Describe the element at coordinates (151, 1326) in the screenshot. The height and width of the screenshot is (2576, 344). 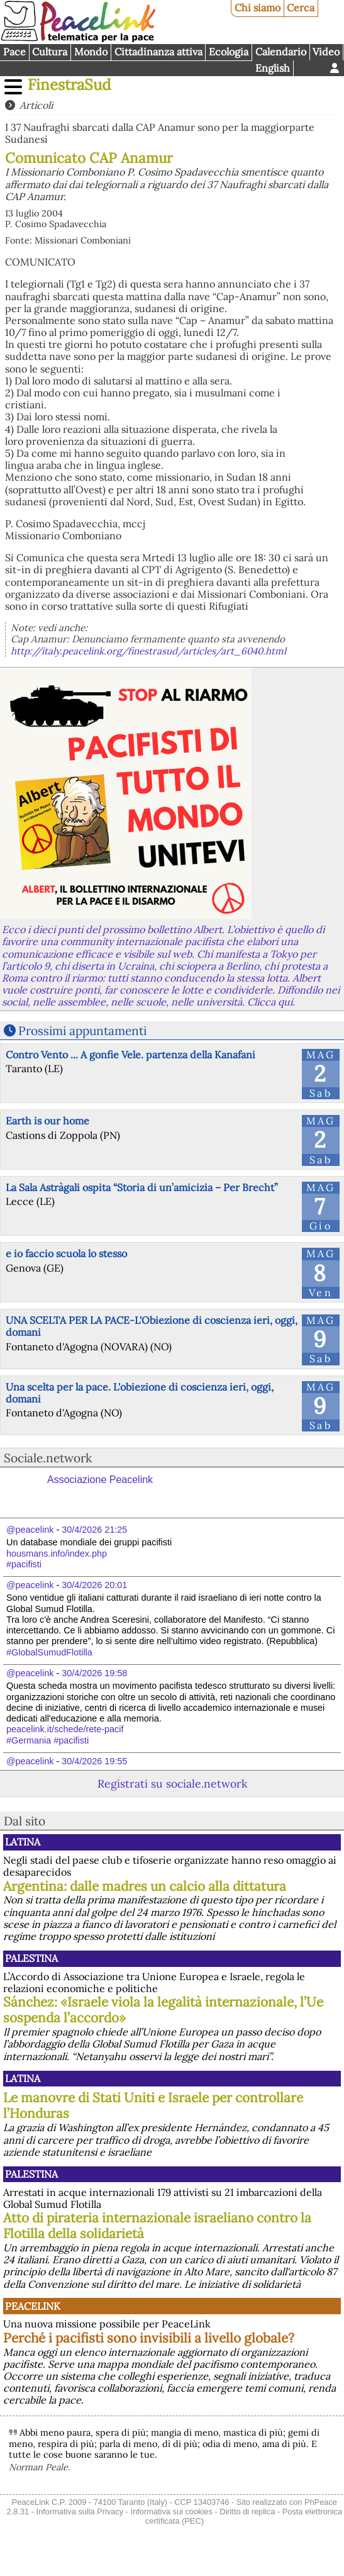
I see `UNA SCELTA PER LA PACE-L'Obiezione di coscienza ieri, oggi, domani` at that location.